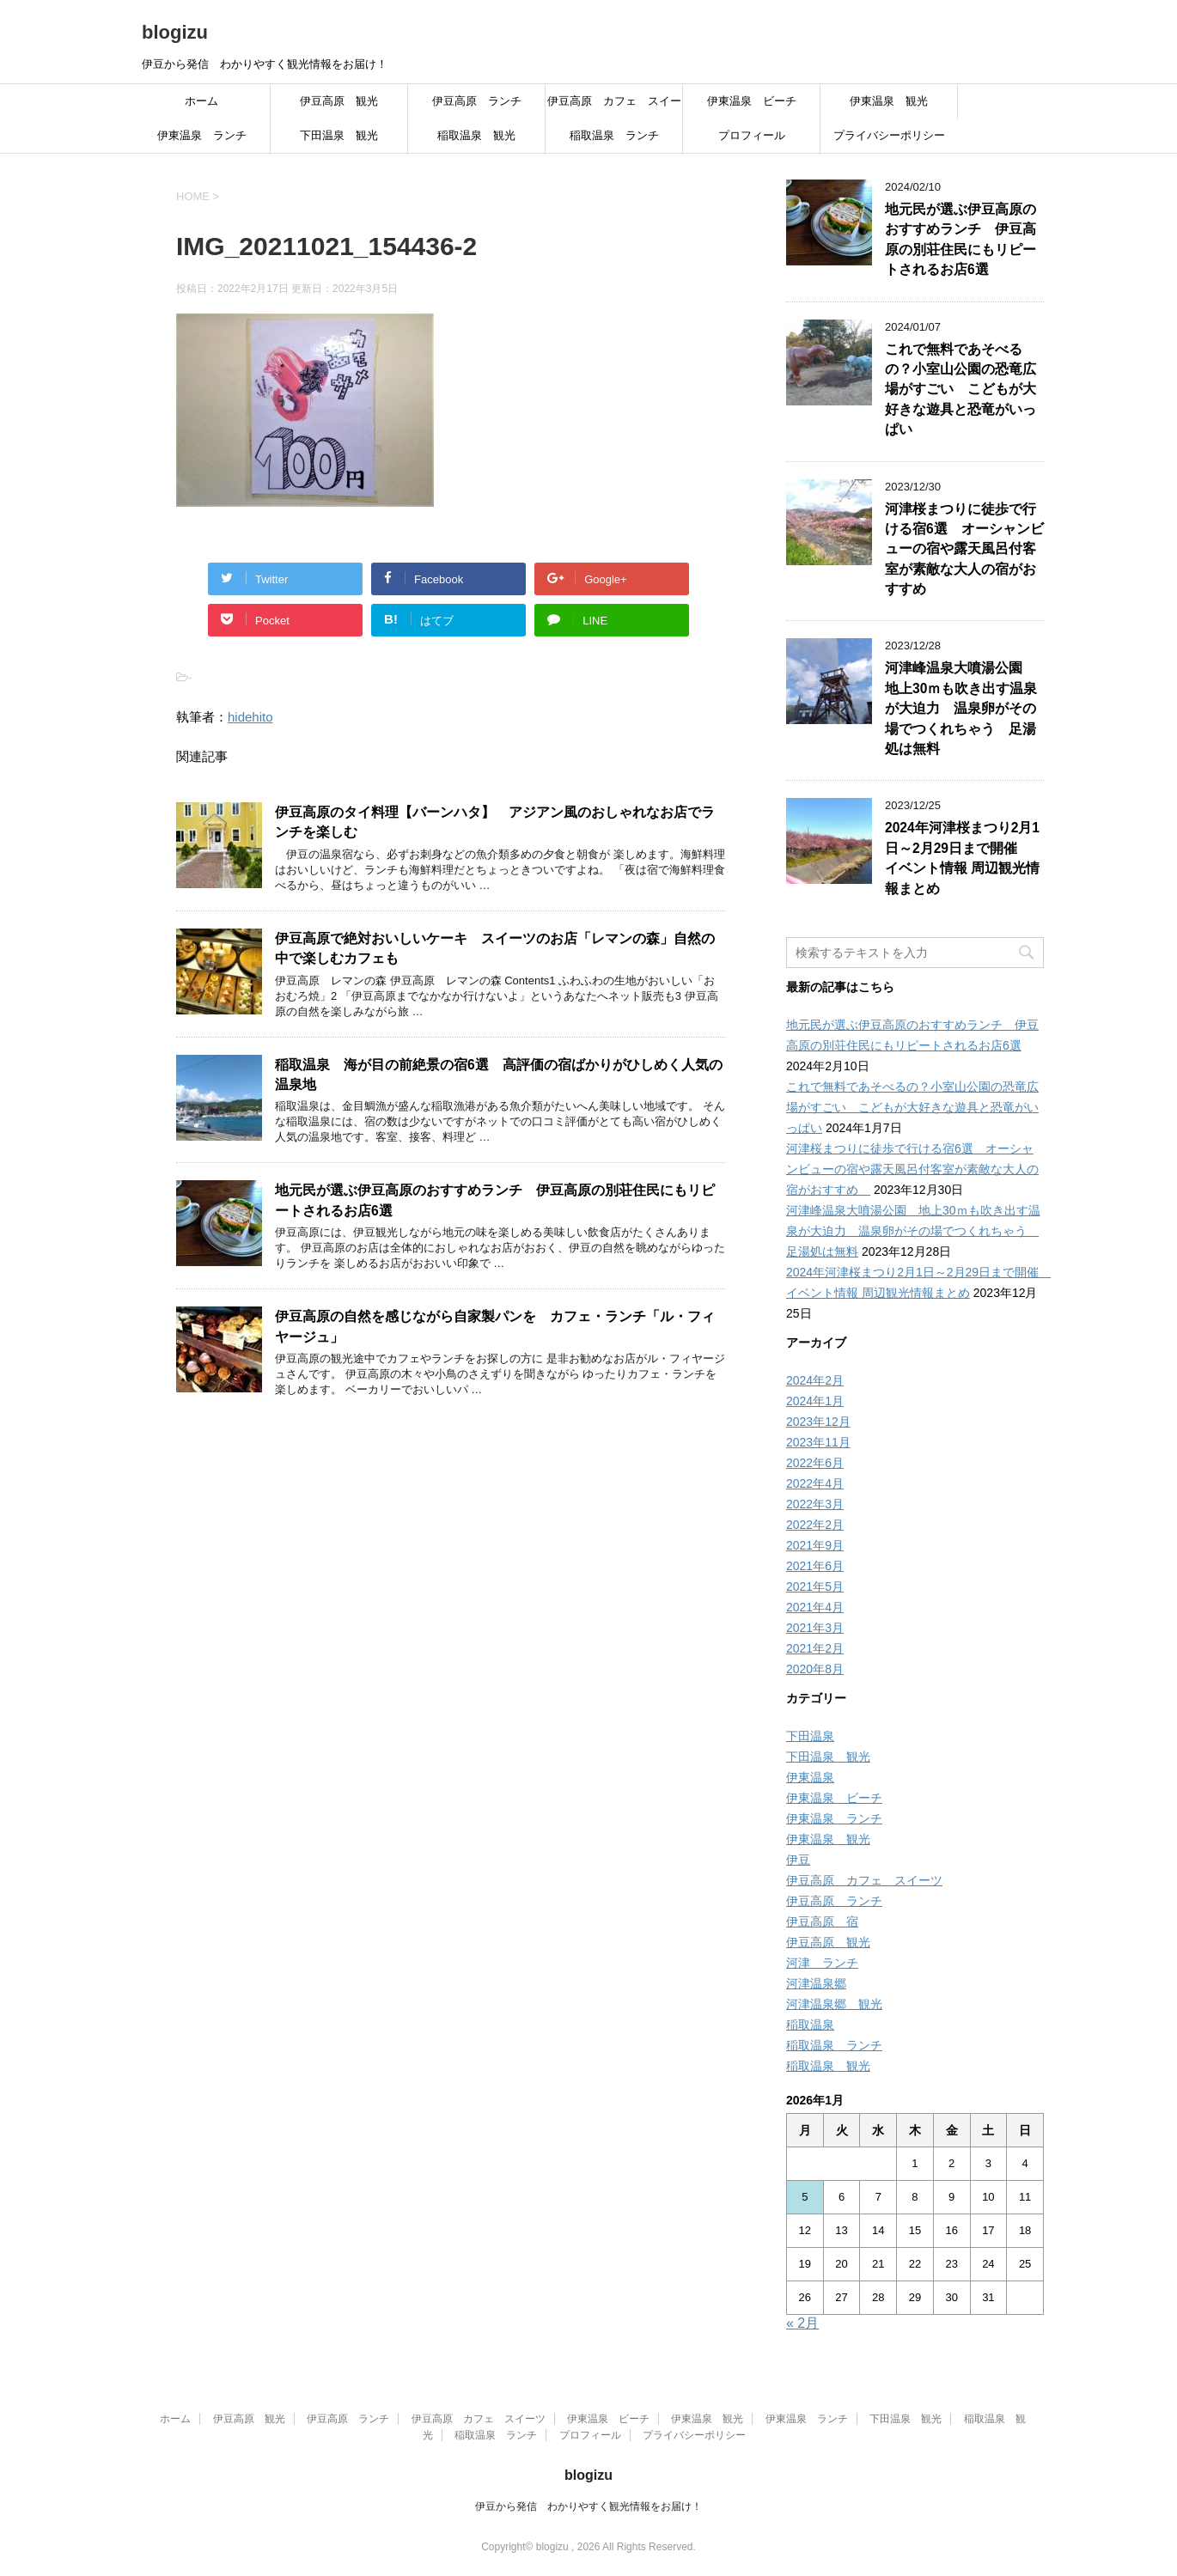 The image size is (1177, 2576). I want to click on 伊豆高原 宿, so click(822, 1921).